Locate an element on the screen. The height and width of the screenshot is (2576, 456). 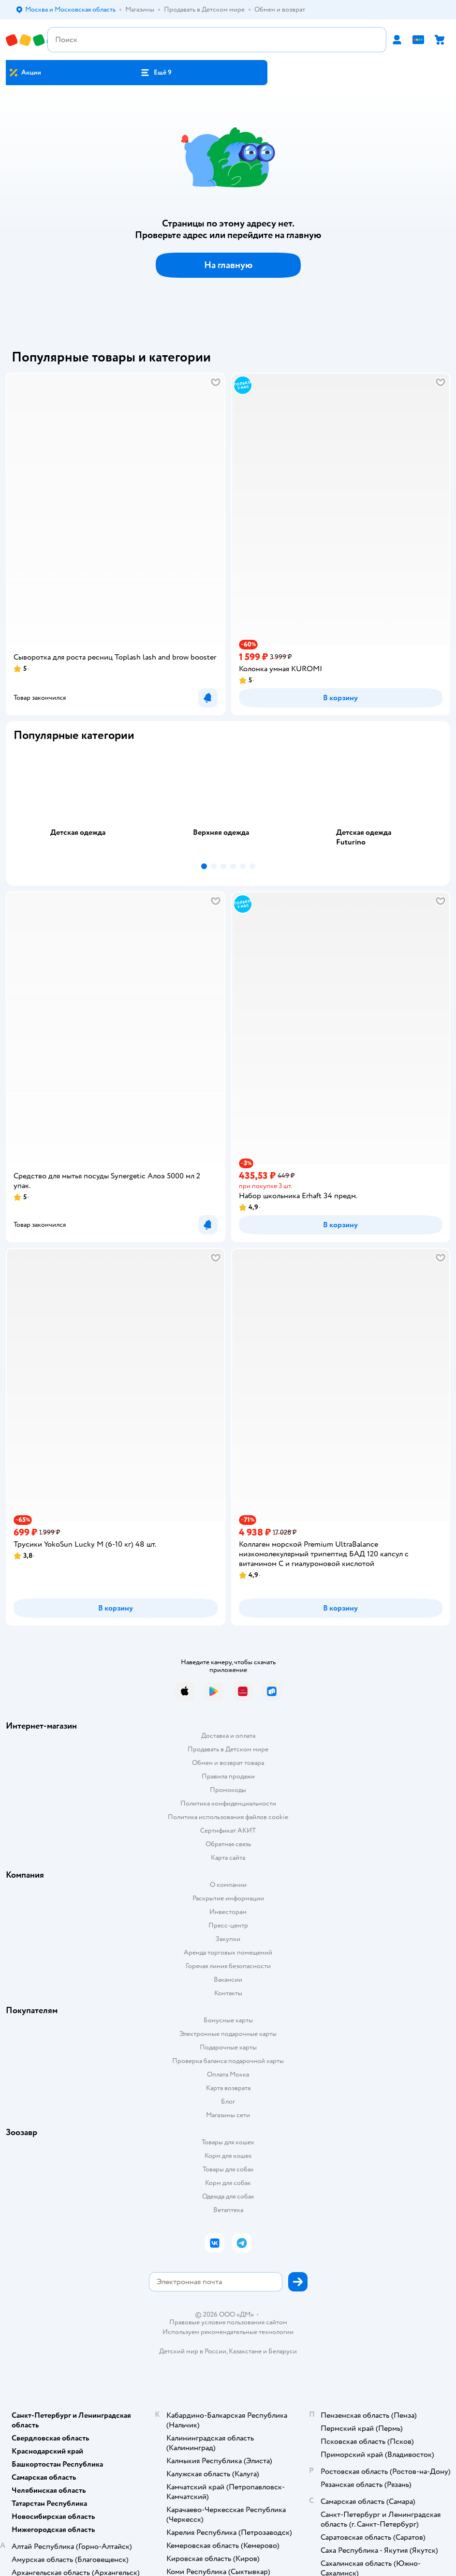
Политика конфиденциальности is located at coordinates (228, 1803).